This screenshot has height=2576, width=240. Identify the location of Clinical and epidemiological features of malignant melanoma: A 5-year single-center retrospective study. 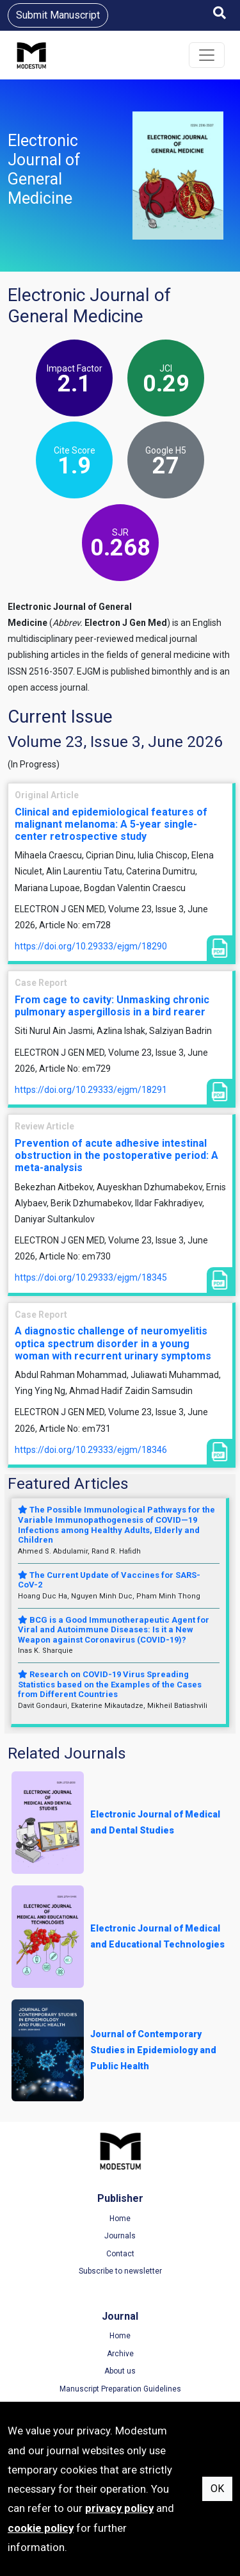
(111, 824).